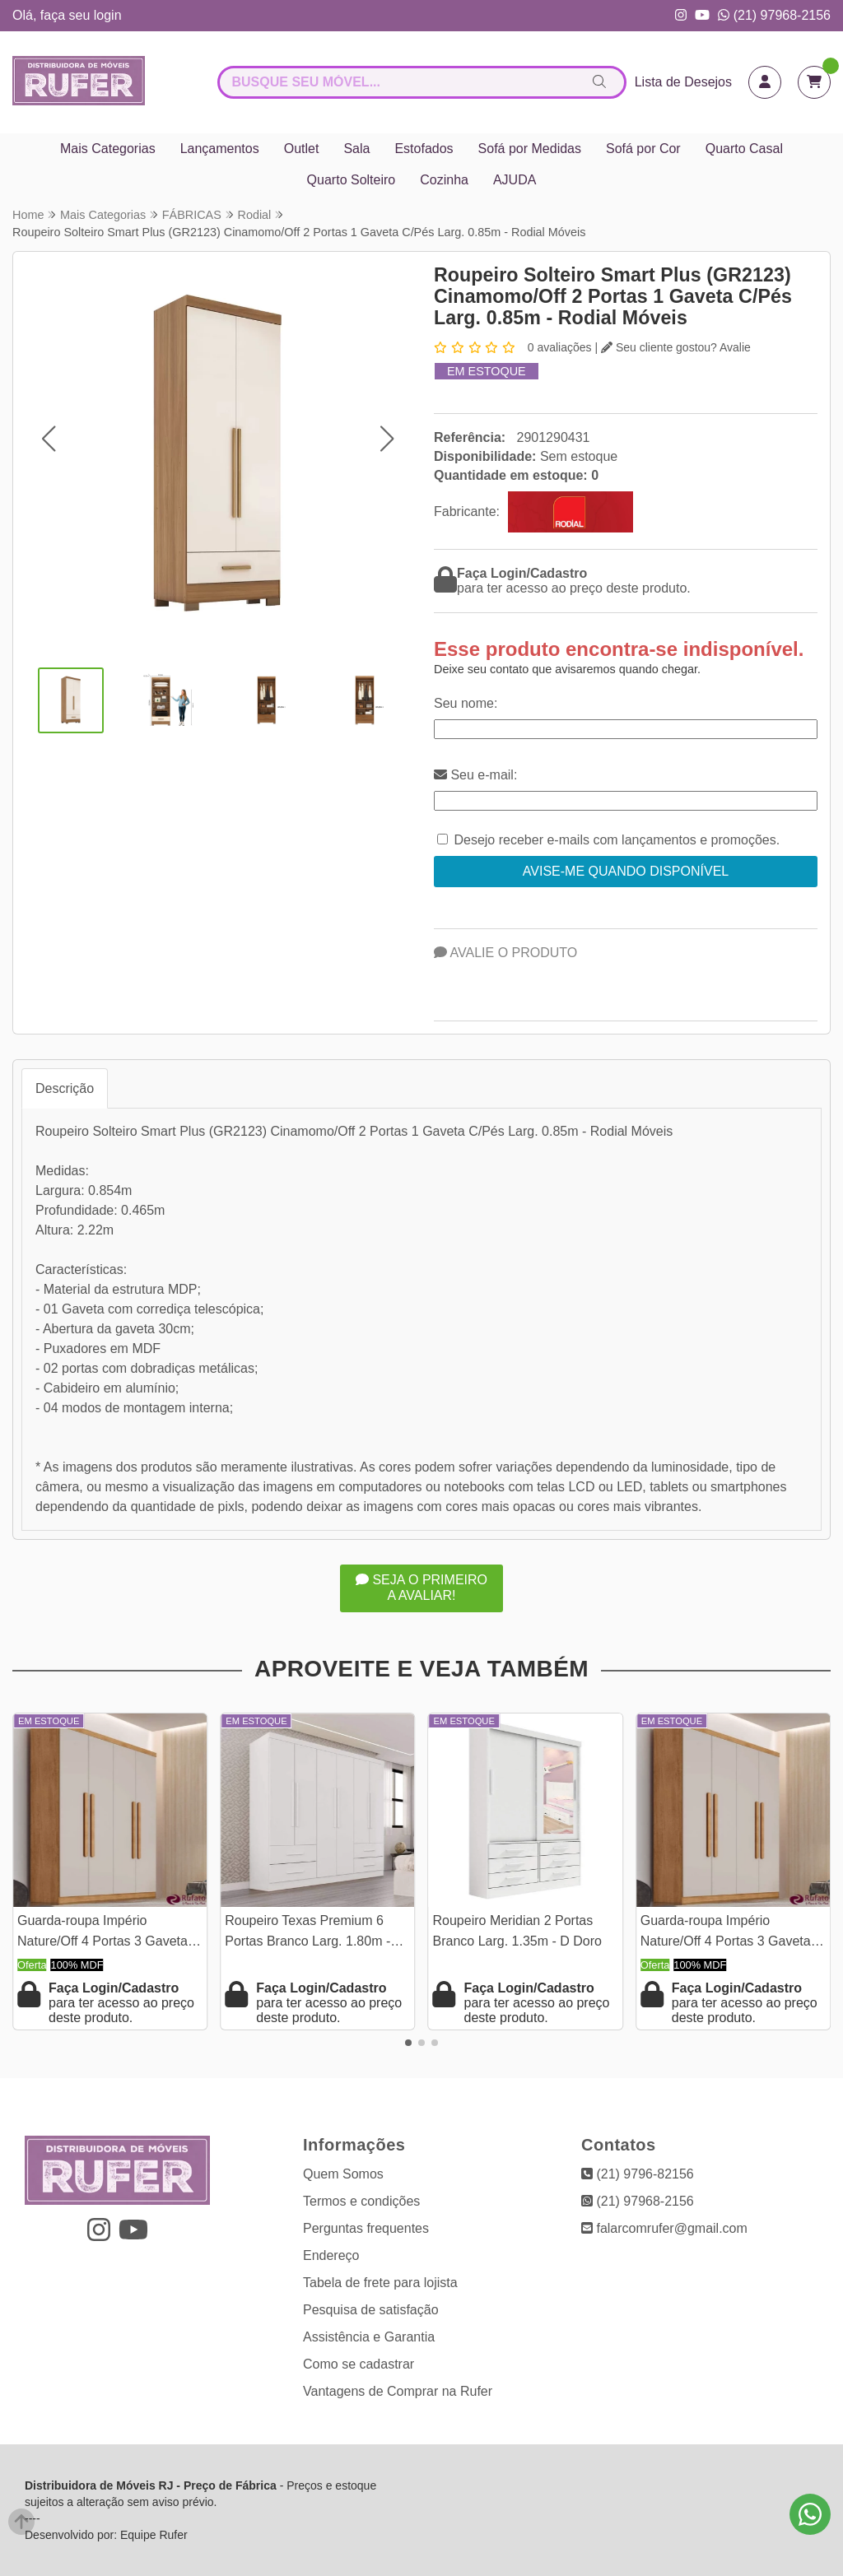  What do you see at coordinates (517, 1930) in the screenshot?
I see `Roupeiro Meridian 2 Portas Branco Larg. 1.35m - D Doro` at bounding box center [517, 1930].